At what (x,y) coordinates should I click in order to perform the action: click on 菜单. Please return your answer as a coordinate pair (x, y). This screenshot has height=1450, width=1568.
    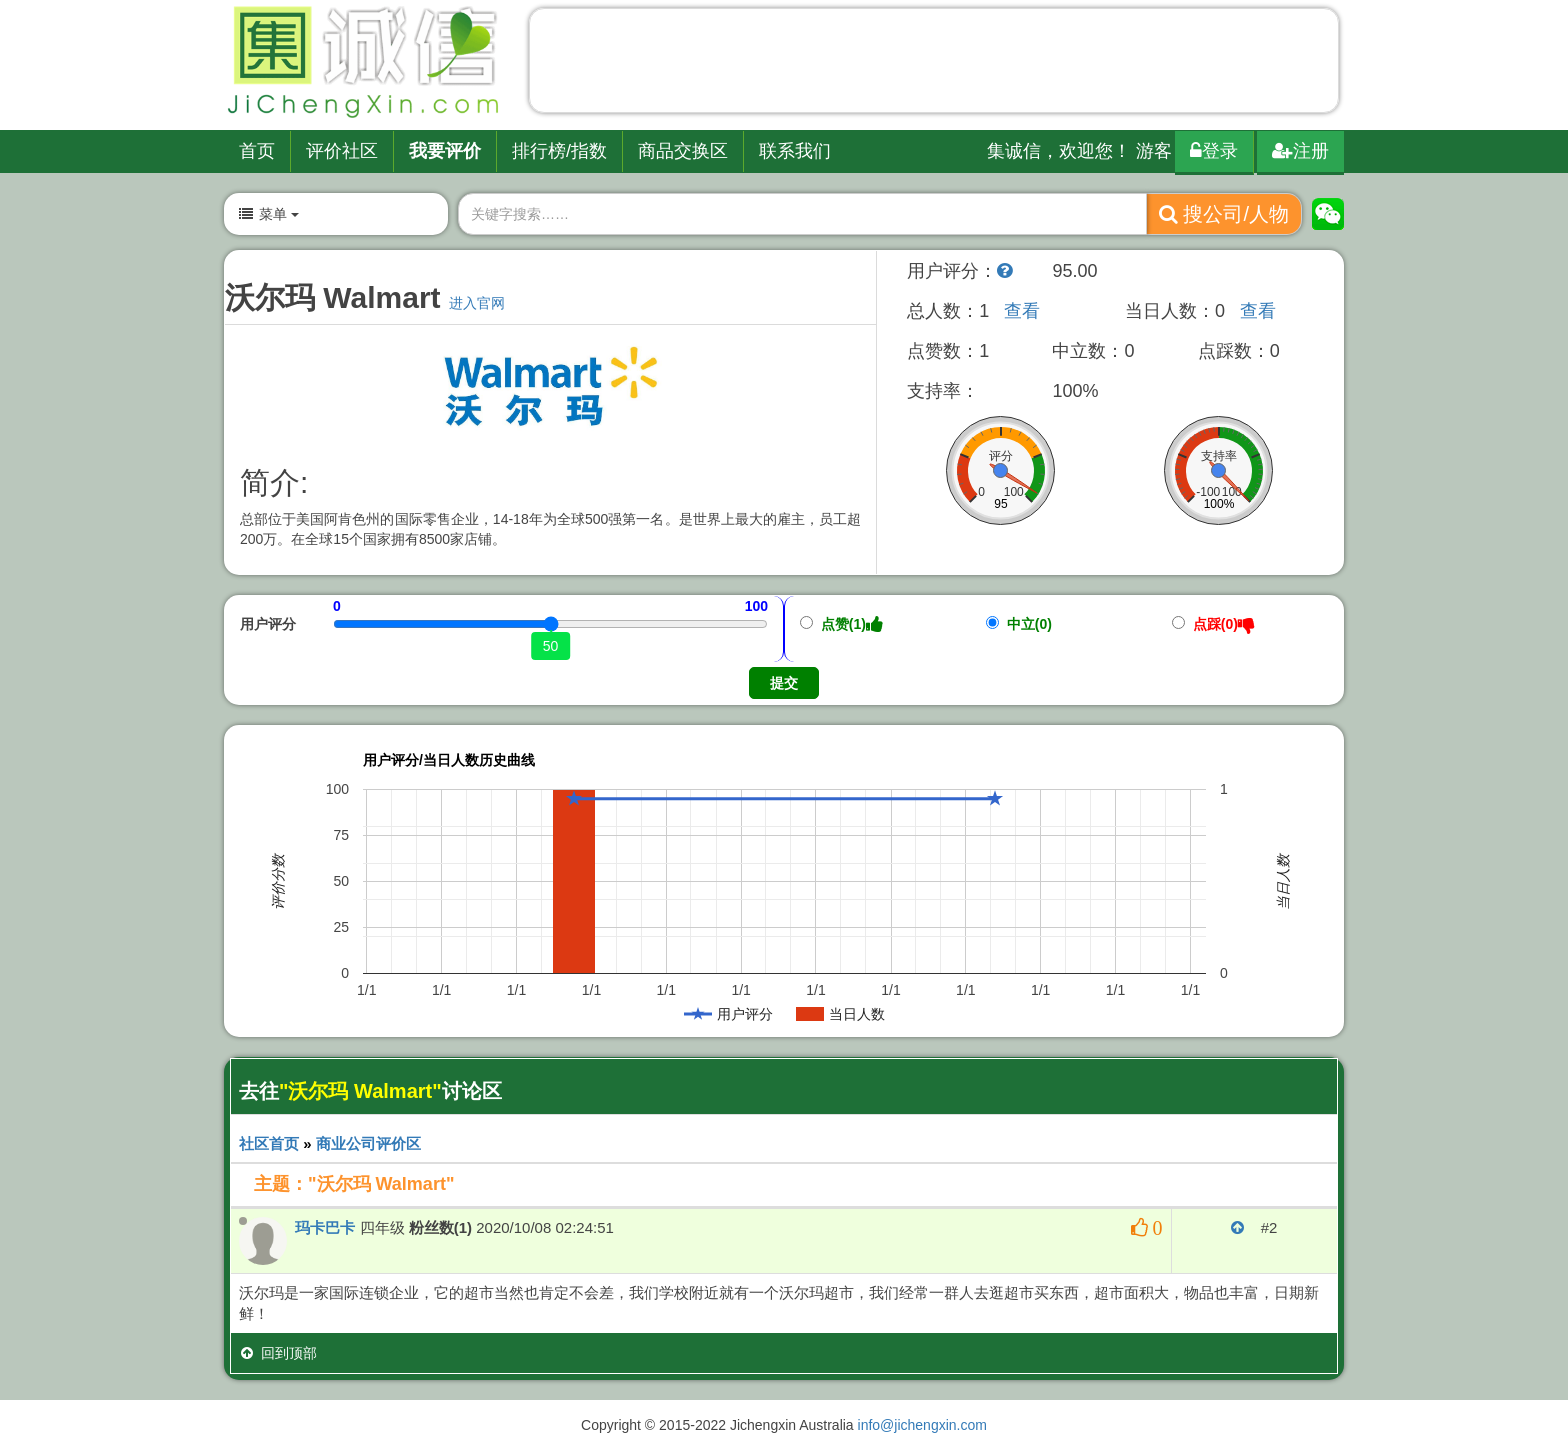
    Looking at the image, I should click on (268, 214).